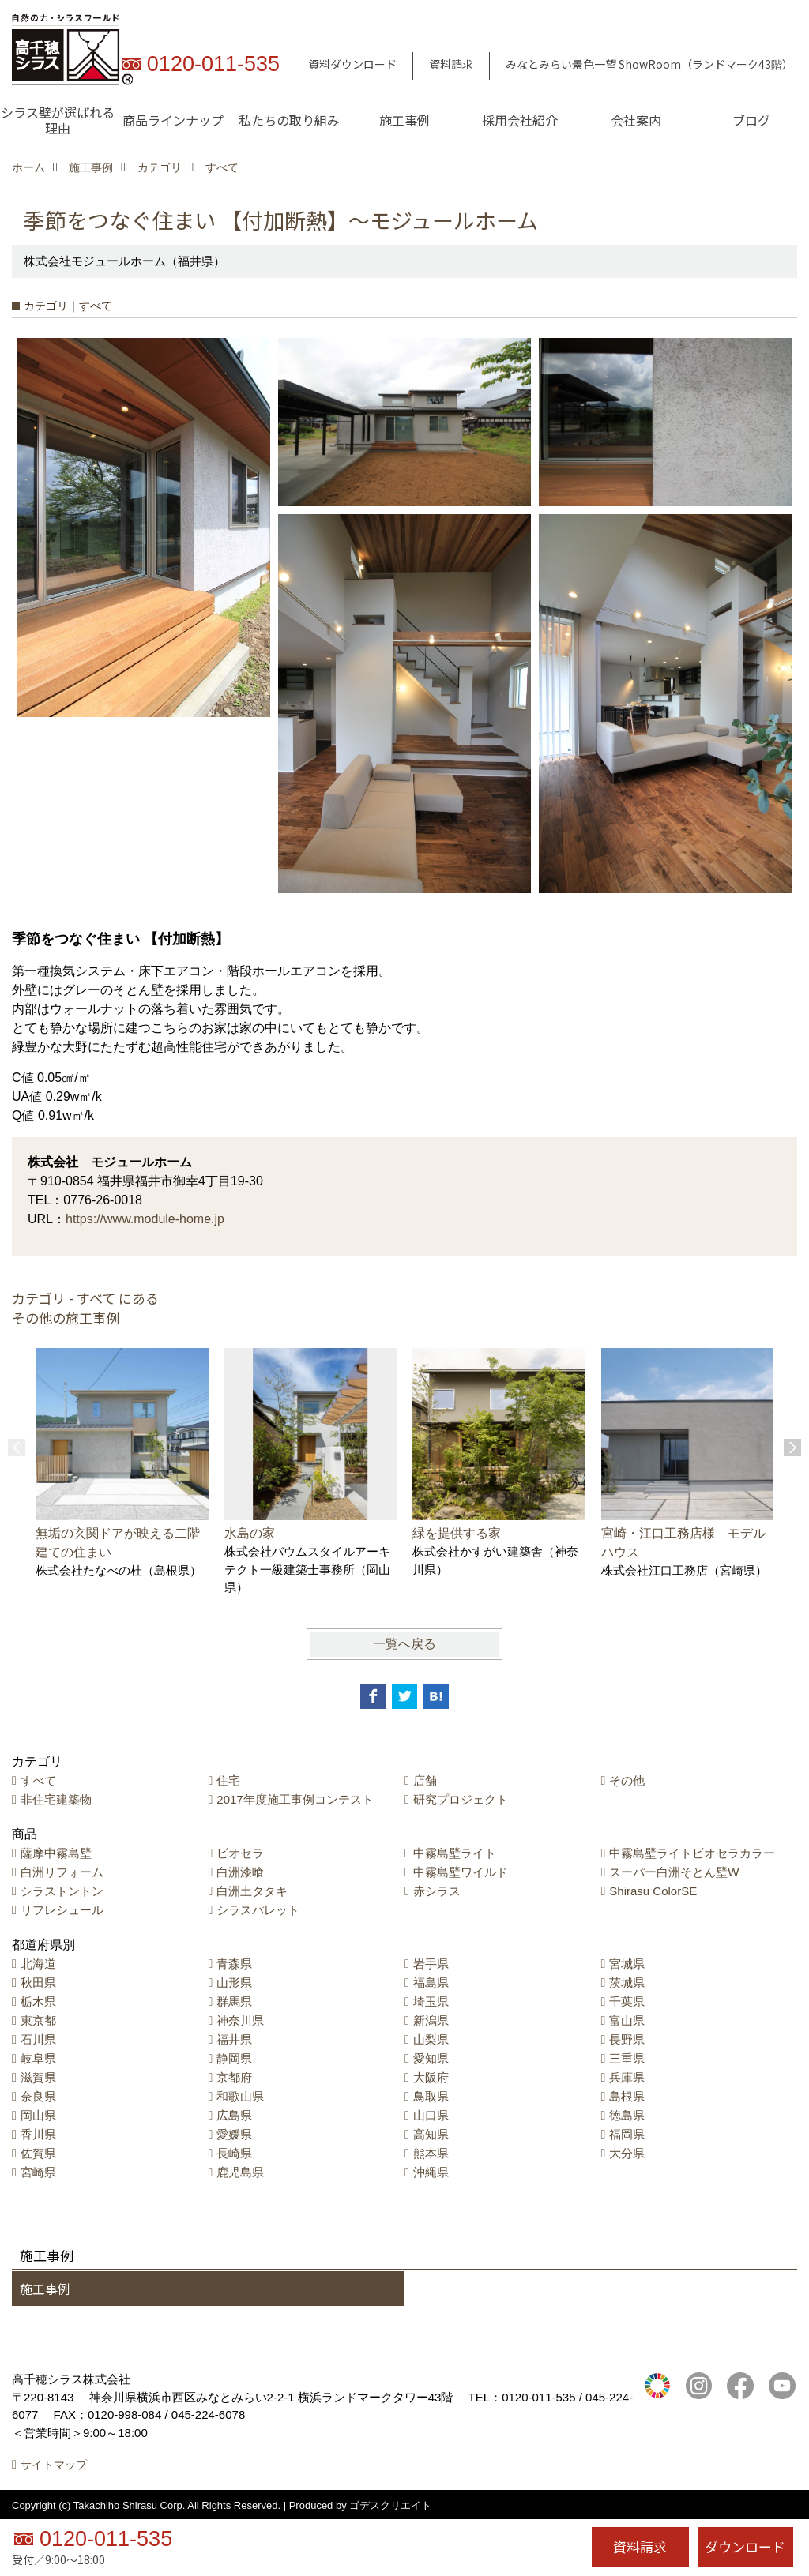  Describe the element at coordinates (173, 120) in the screenshot. I see `商品ラインナップ` at that location.